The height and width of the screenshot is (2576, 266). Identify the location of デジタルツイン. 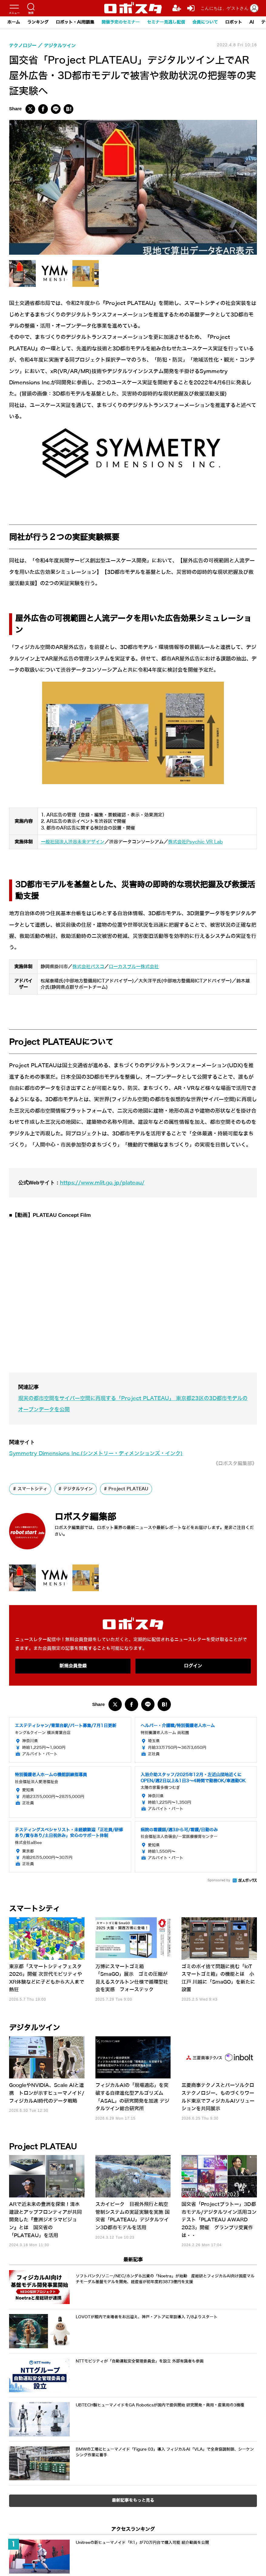
(78, 1488).